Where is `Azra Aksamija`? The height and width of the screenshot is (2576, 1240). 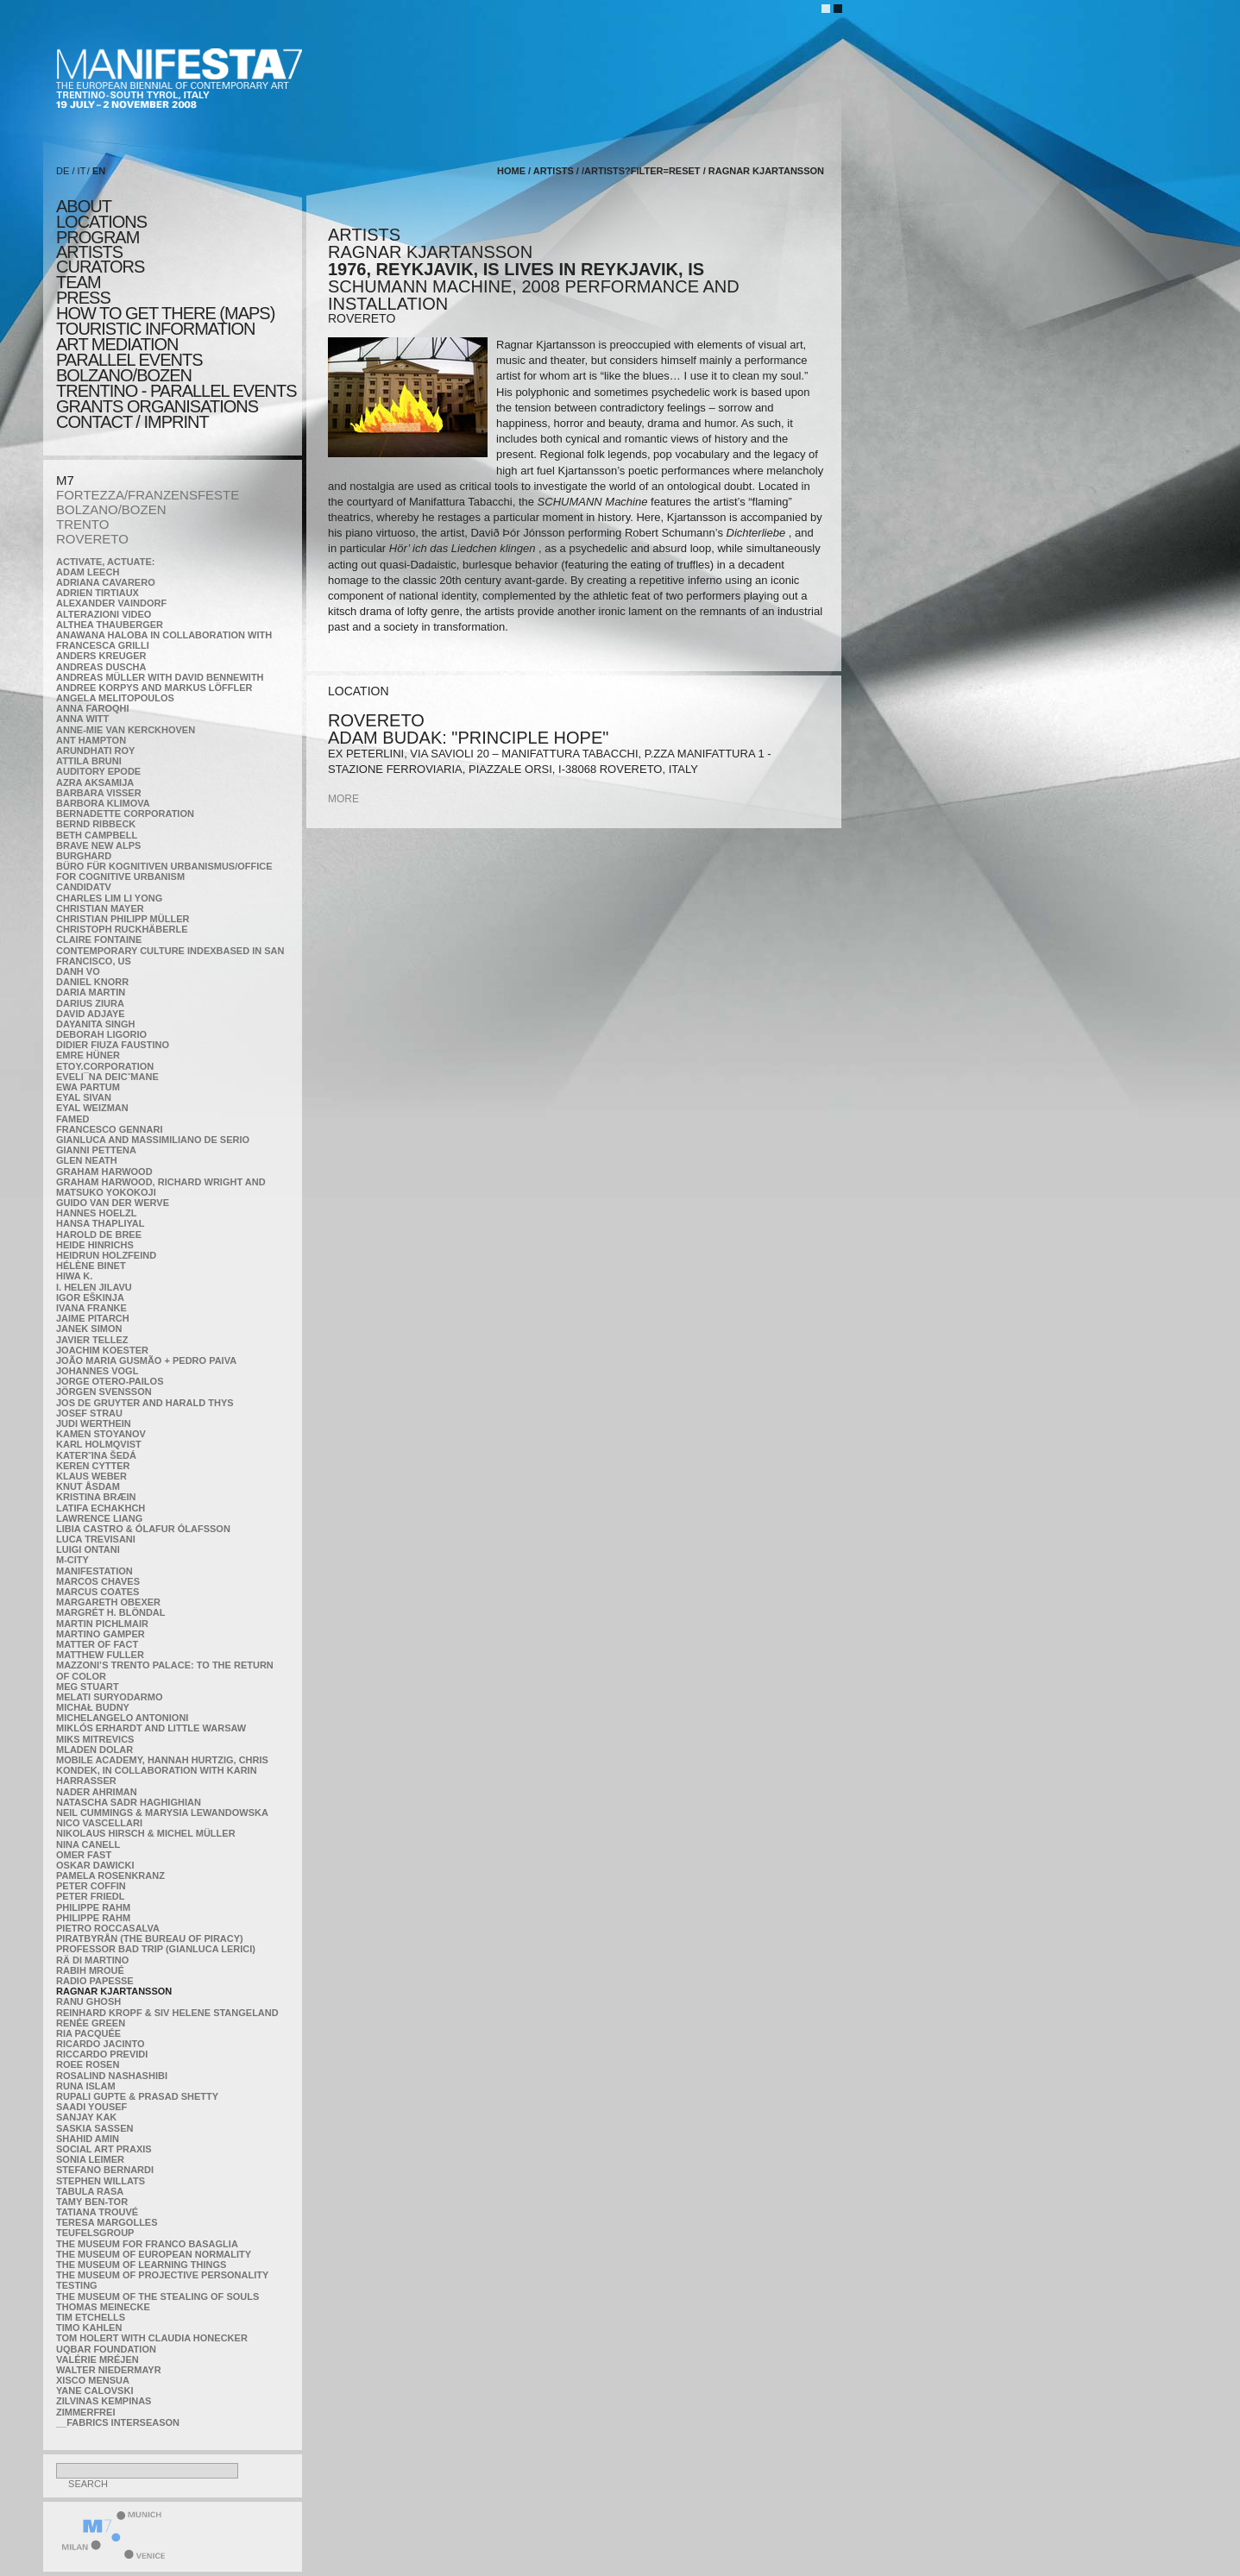 Azra Aksamija is located at coordinates (95, 782).